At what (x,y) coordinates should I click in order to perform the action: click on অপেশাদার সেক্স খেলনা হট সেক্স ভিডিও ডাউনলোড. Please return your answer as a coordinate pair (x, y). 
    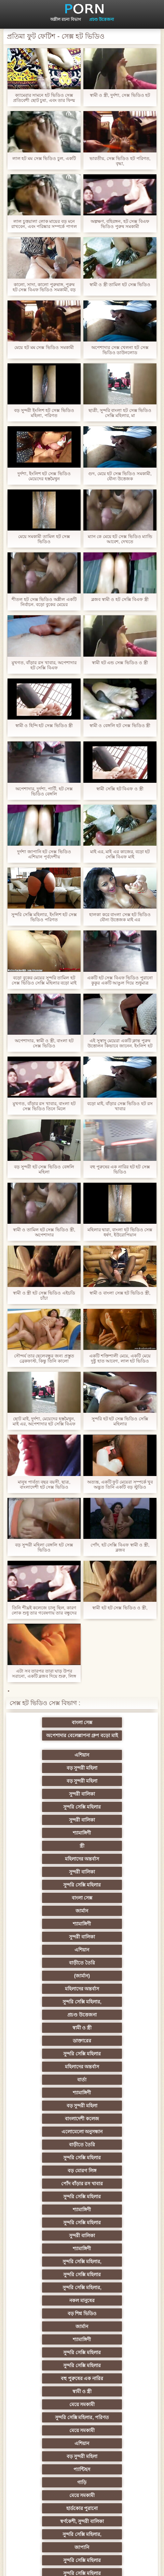
    Looking at the image, I should click on (119, 350).